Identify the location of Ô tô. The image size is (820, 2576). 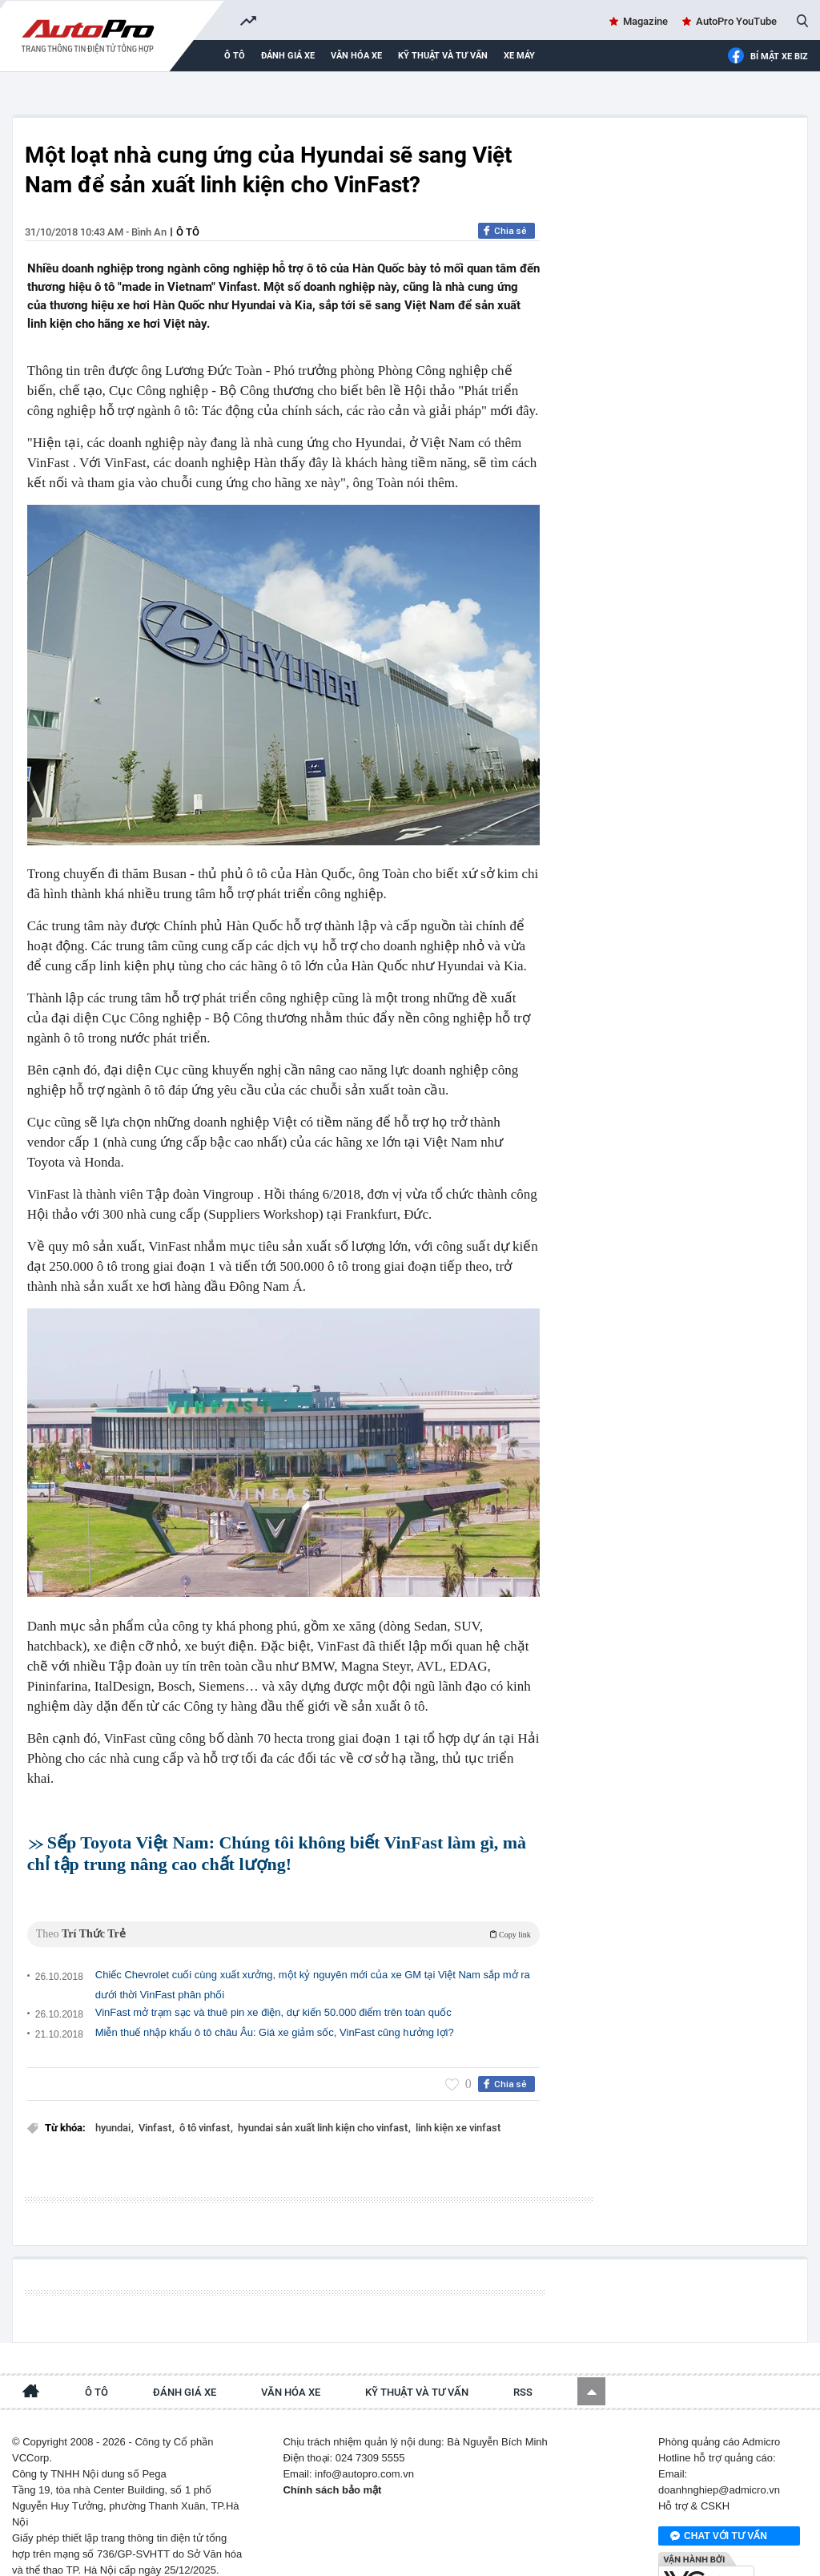
(234, 55).